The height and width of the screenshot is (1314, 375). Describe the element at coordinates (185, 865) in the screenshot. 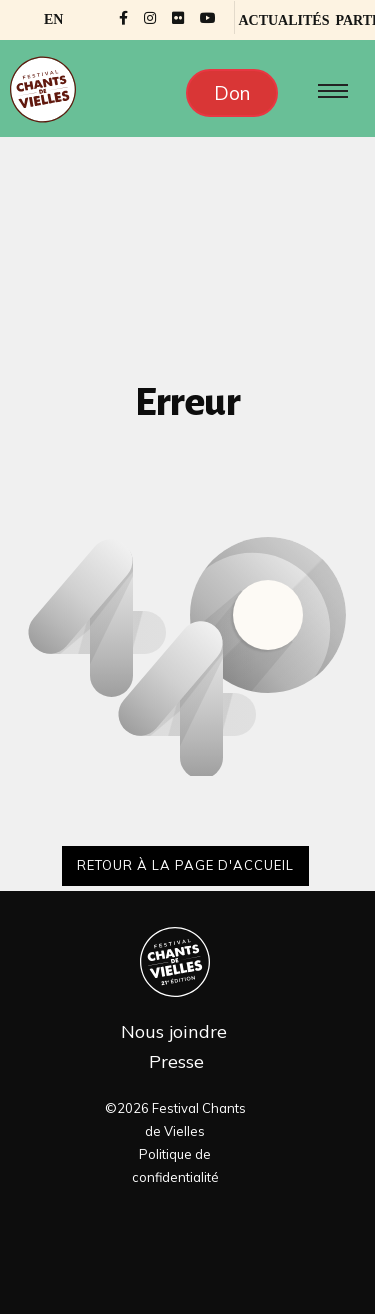

I see `Retour à la page d'accueil` at that location.